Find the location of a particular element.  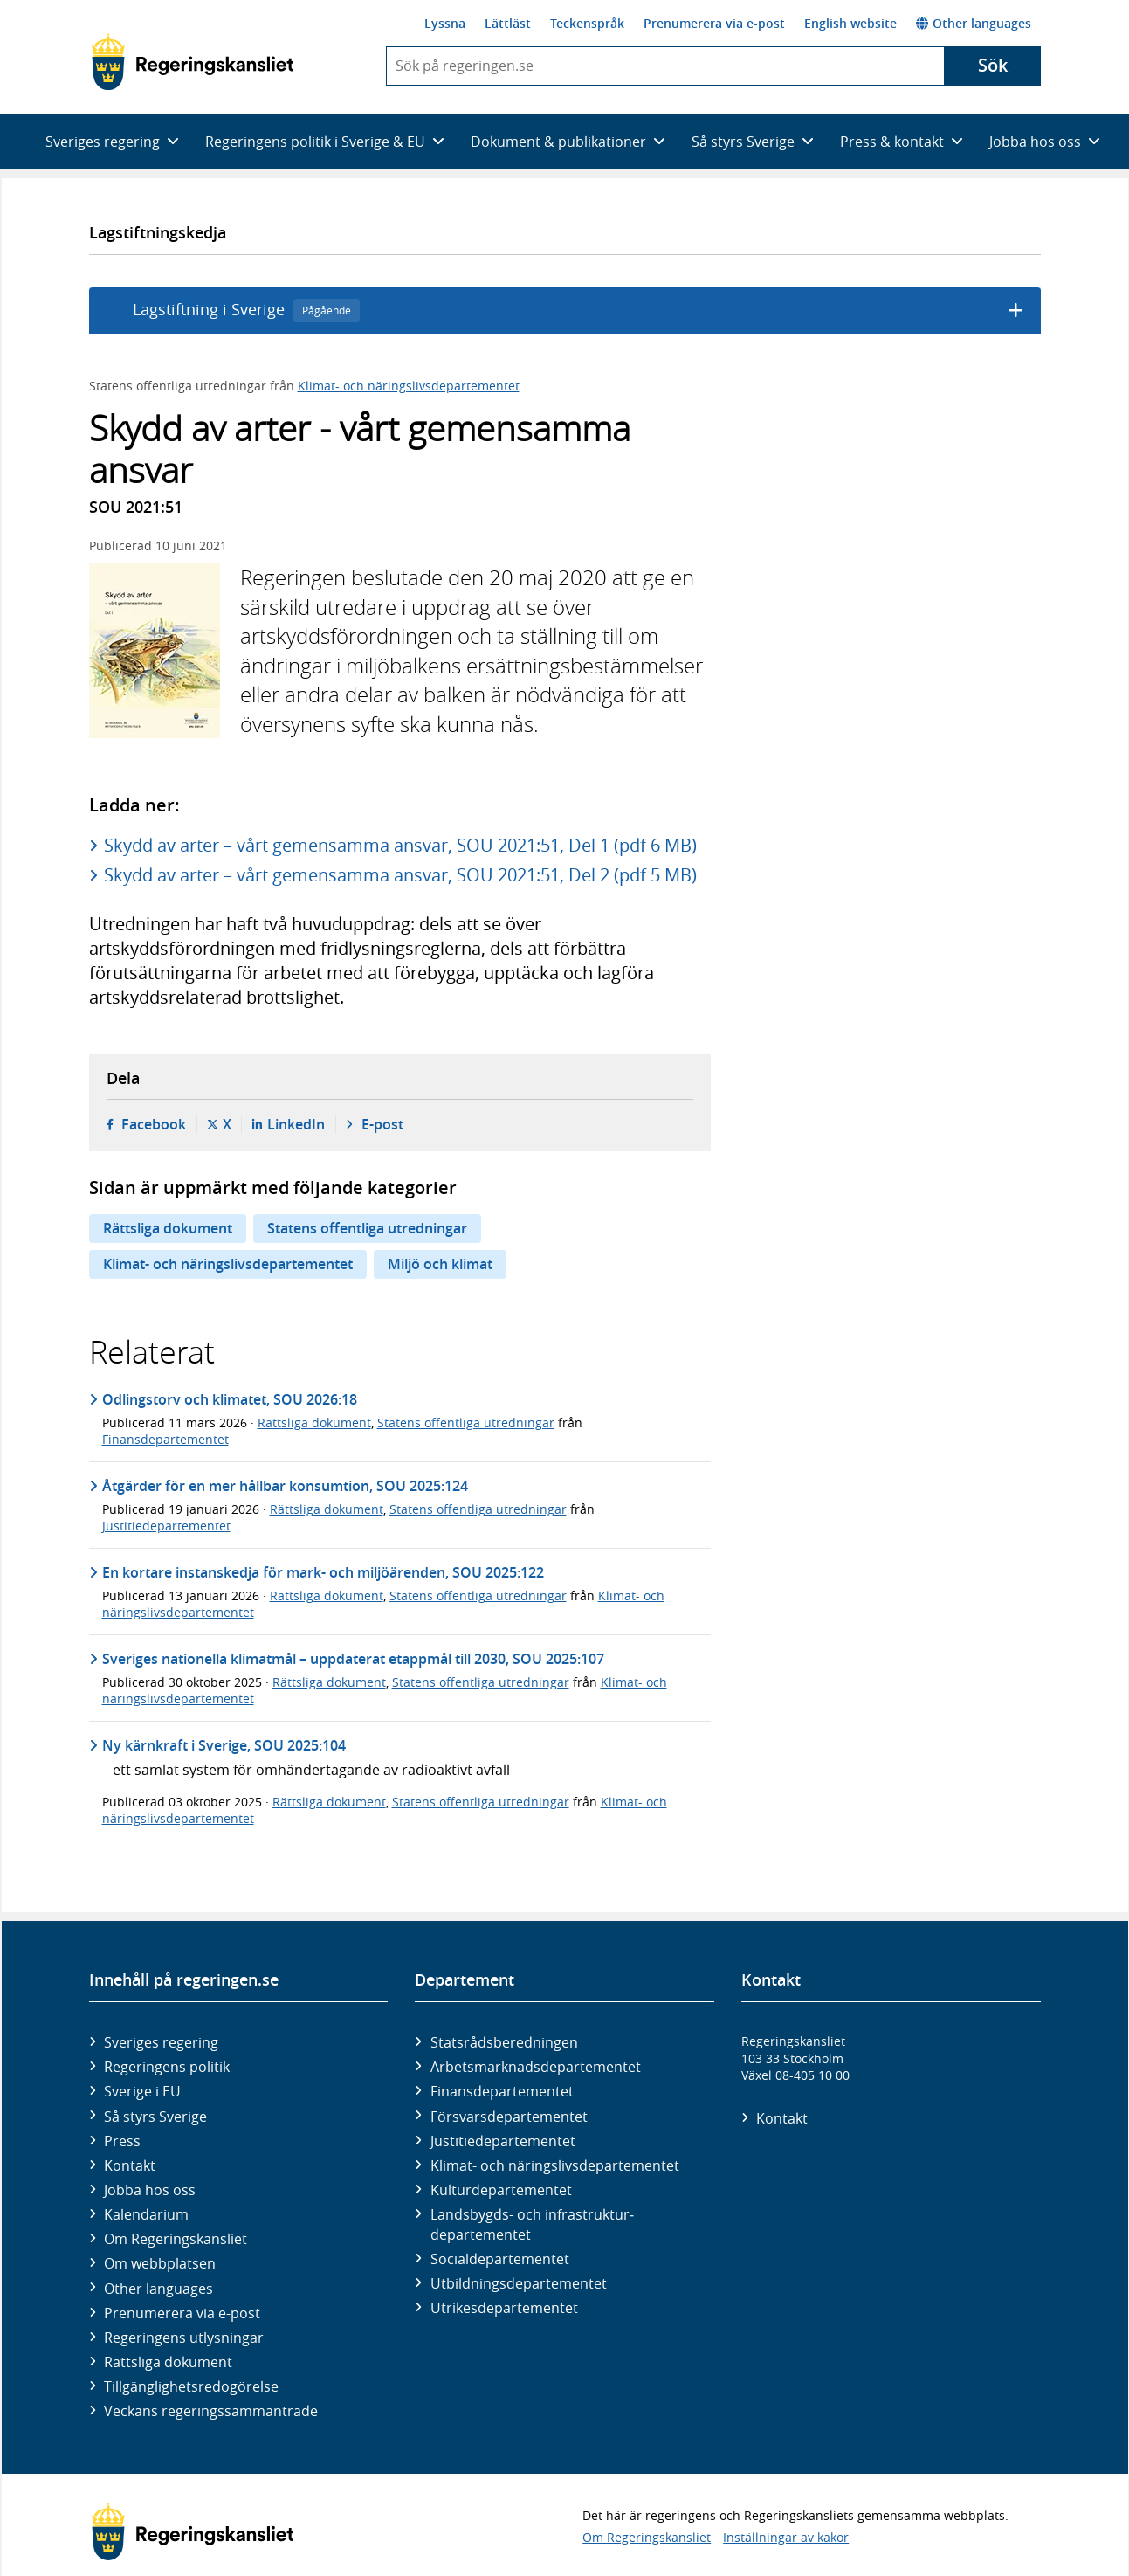

Om webbplatsen is located at coordinates (160, 2263).